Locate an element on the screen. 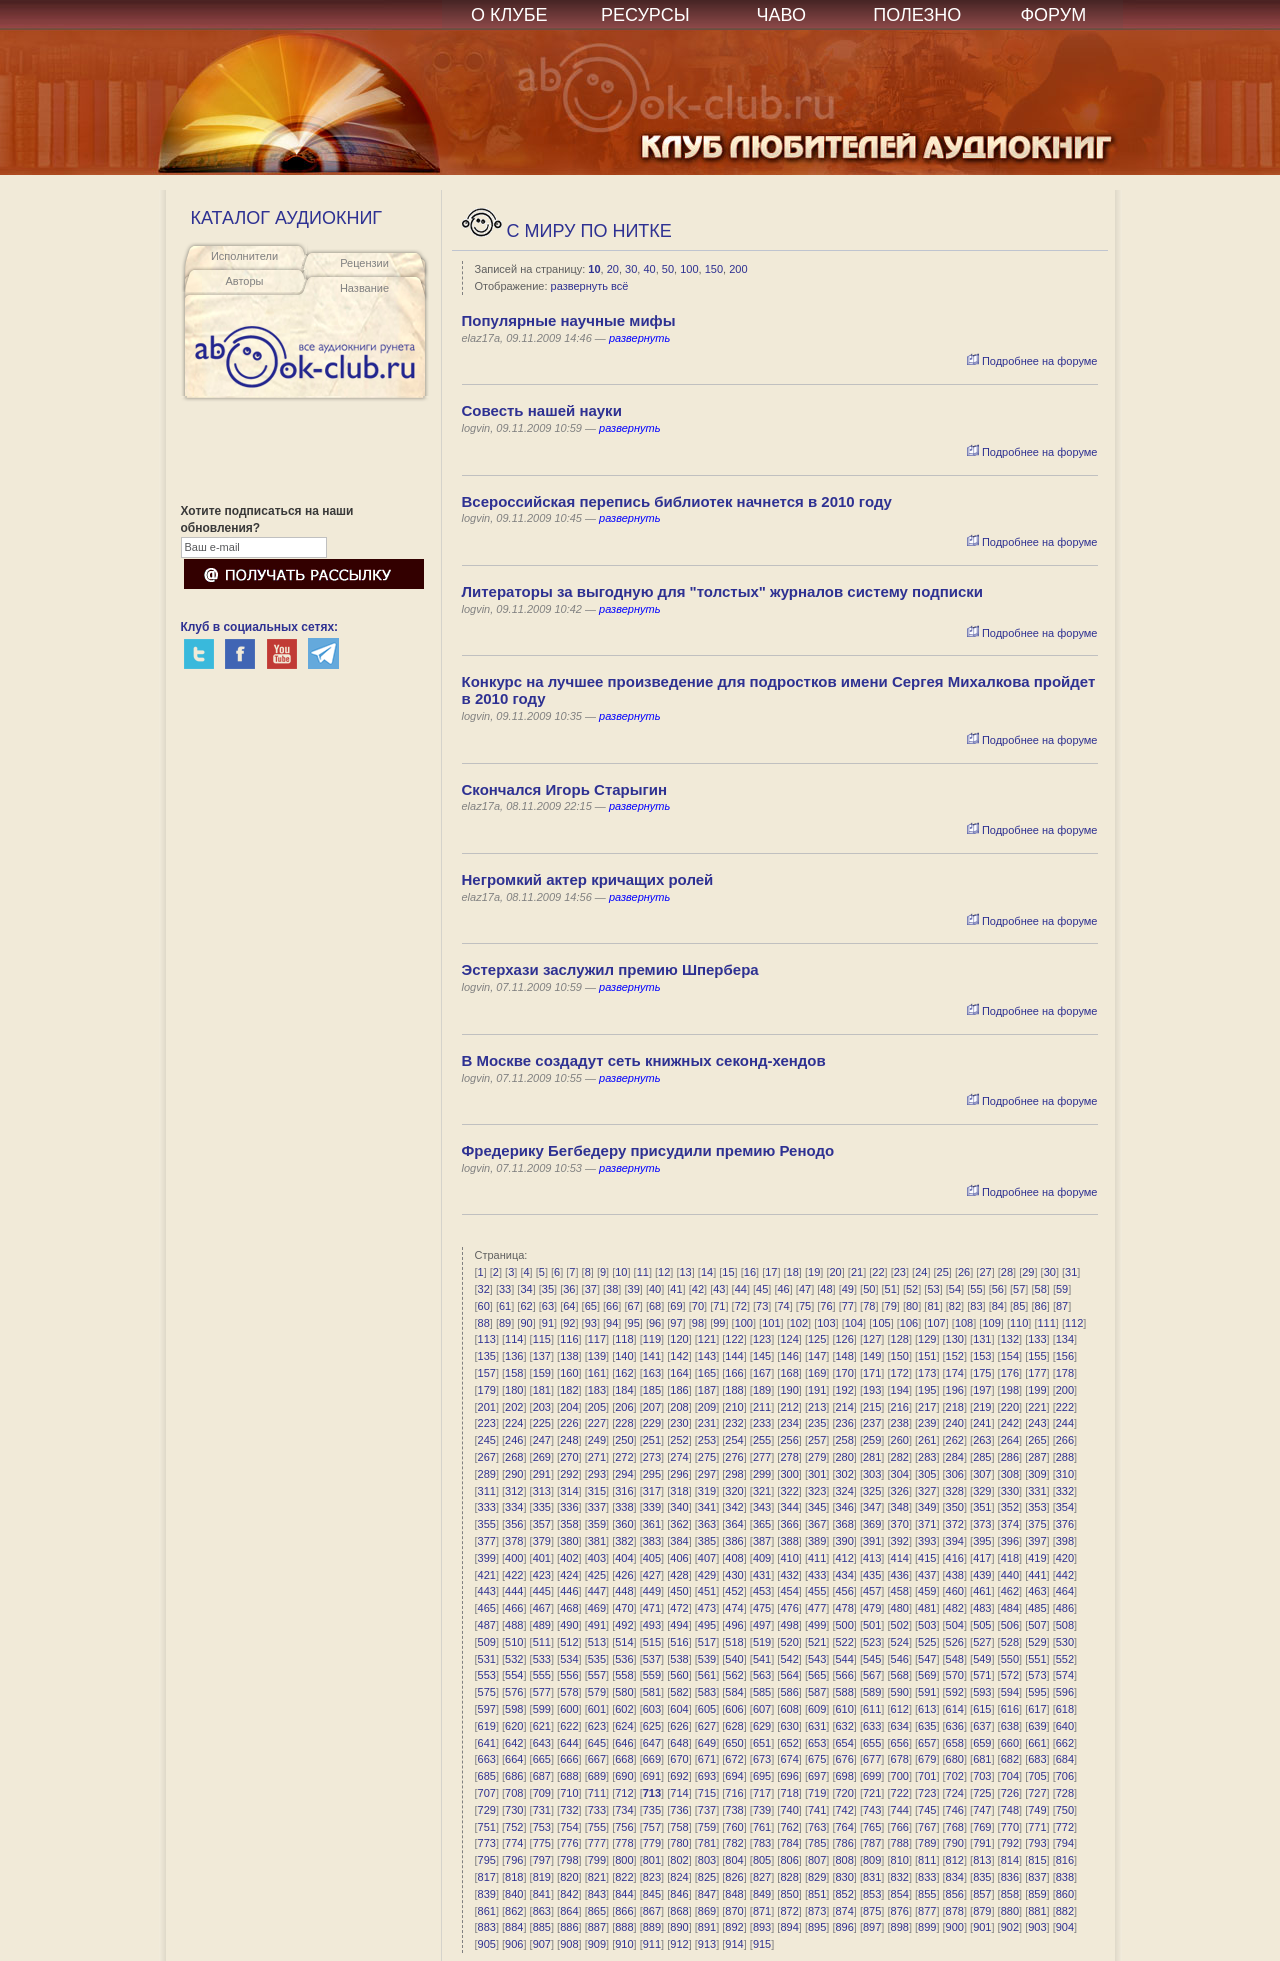 This screenshot has width=1280, height=1961. РЕСУРСЫ is located at coordinates (645, 15).